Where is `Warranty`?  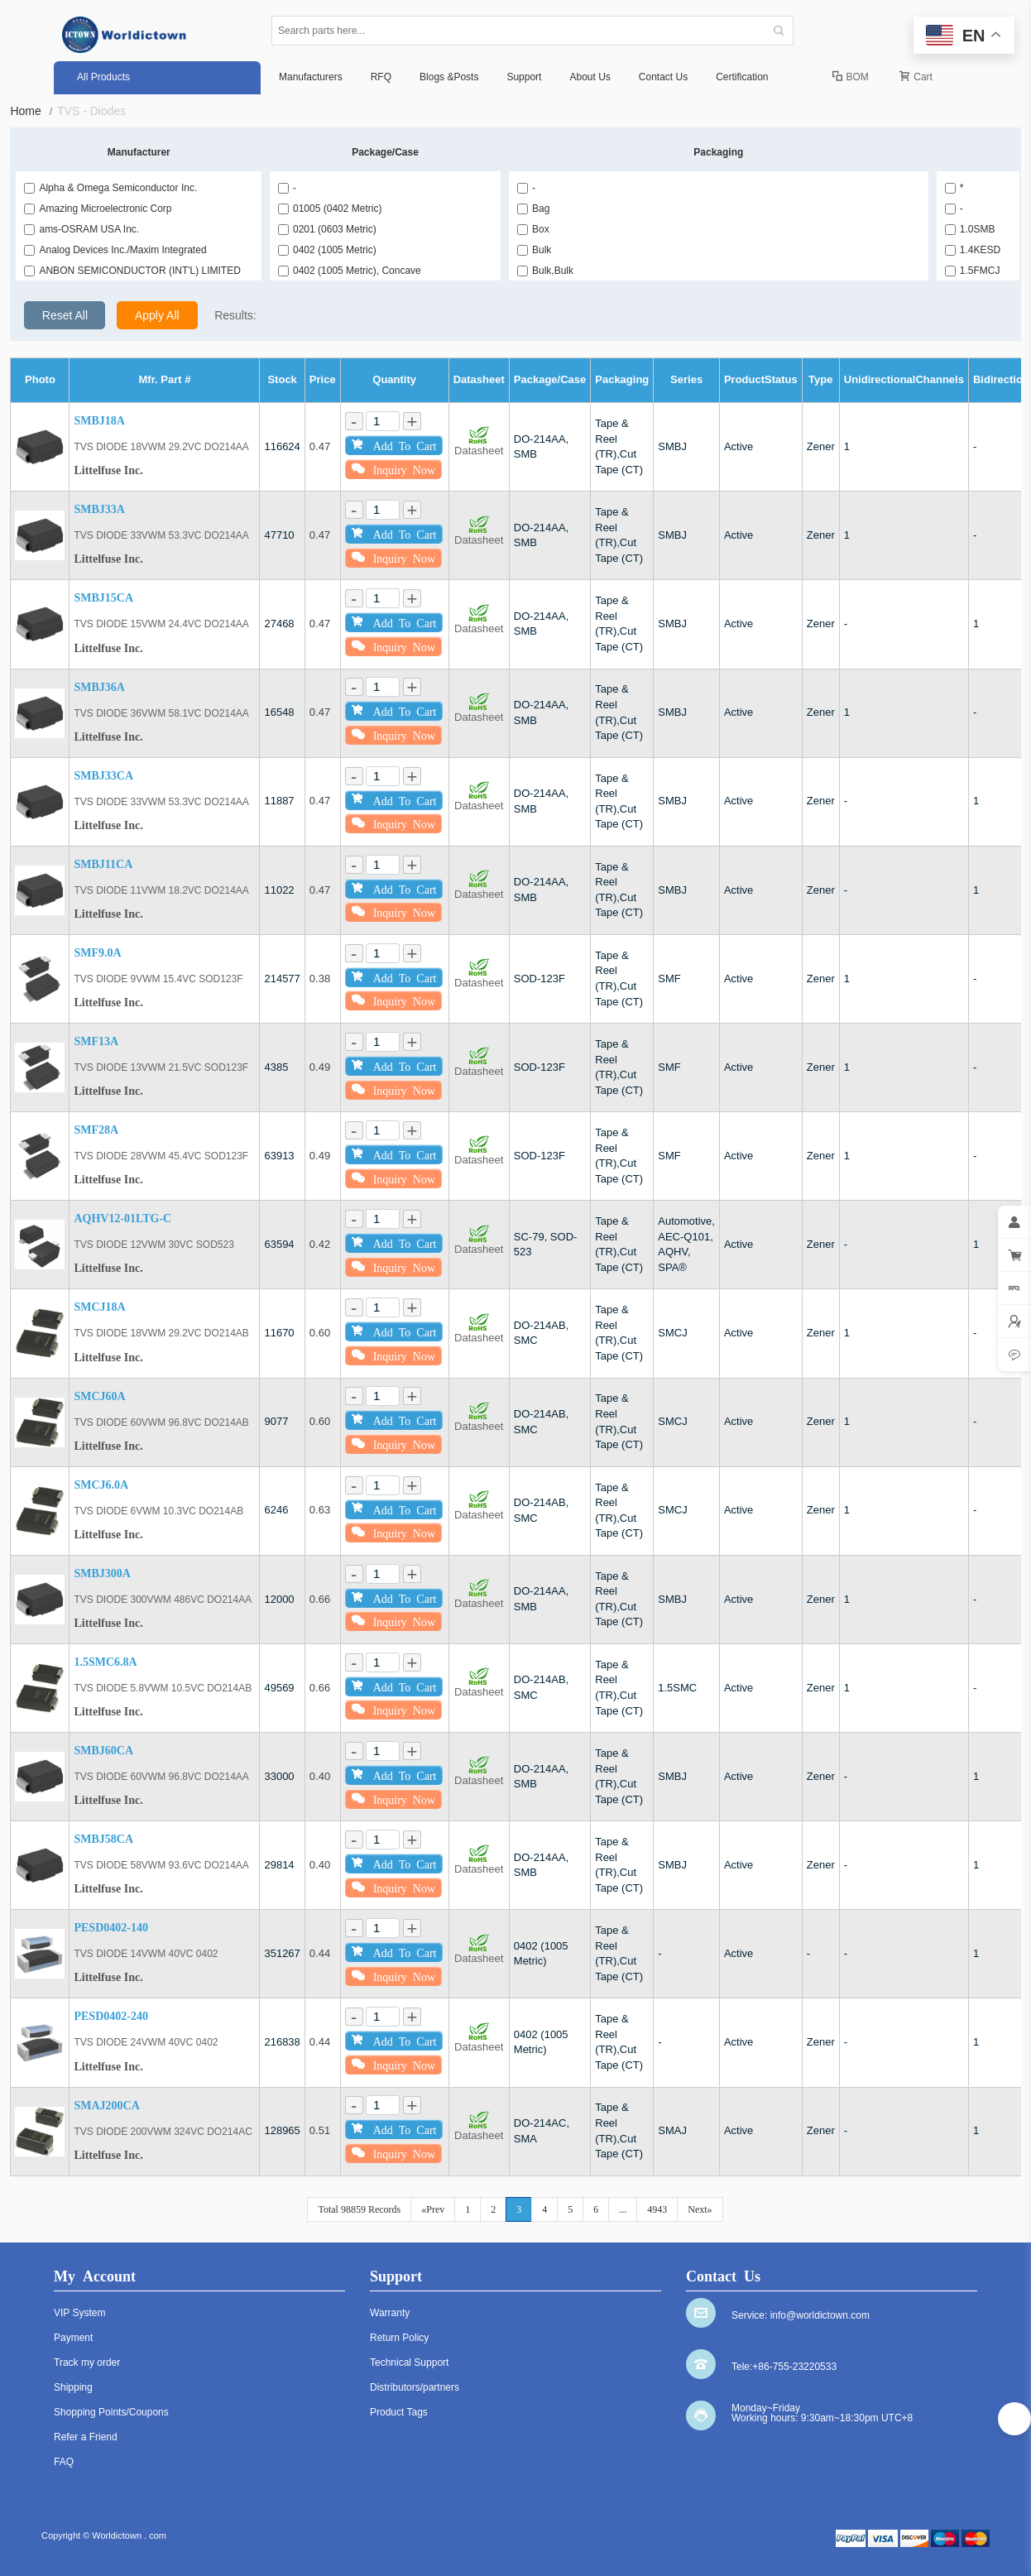 Warranty is located at coordinates (390, 2313).